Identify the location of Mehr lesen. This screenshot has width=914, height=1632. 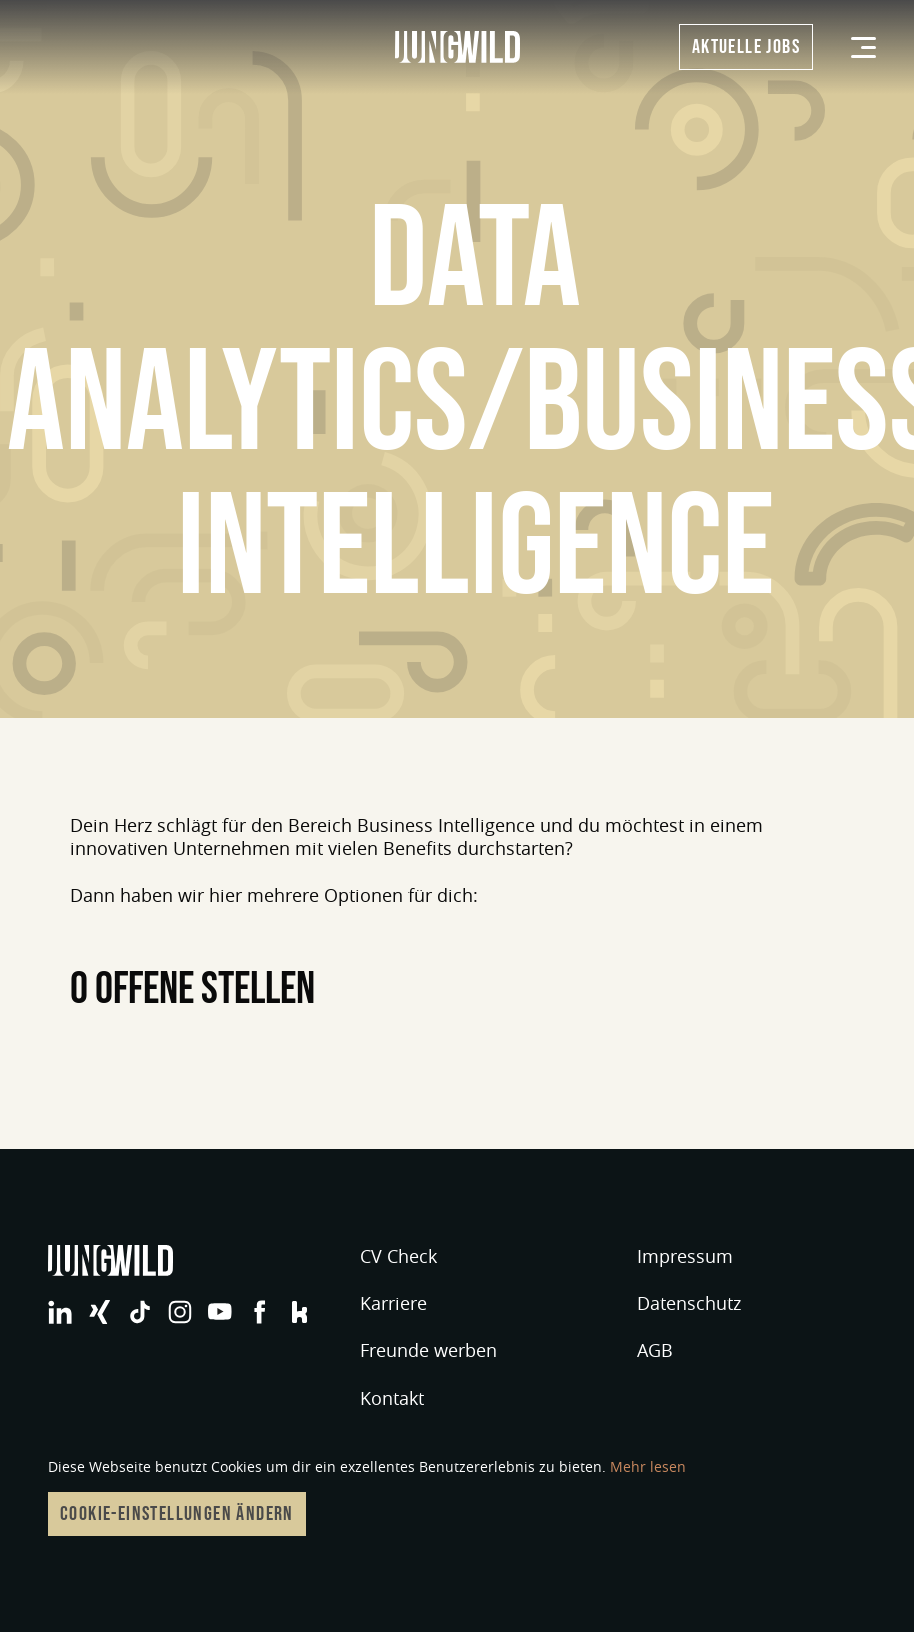
(648, 1466).